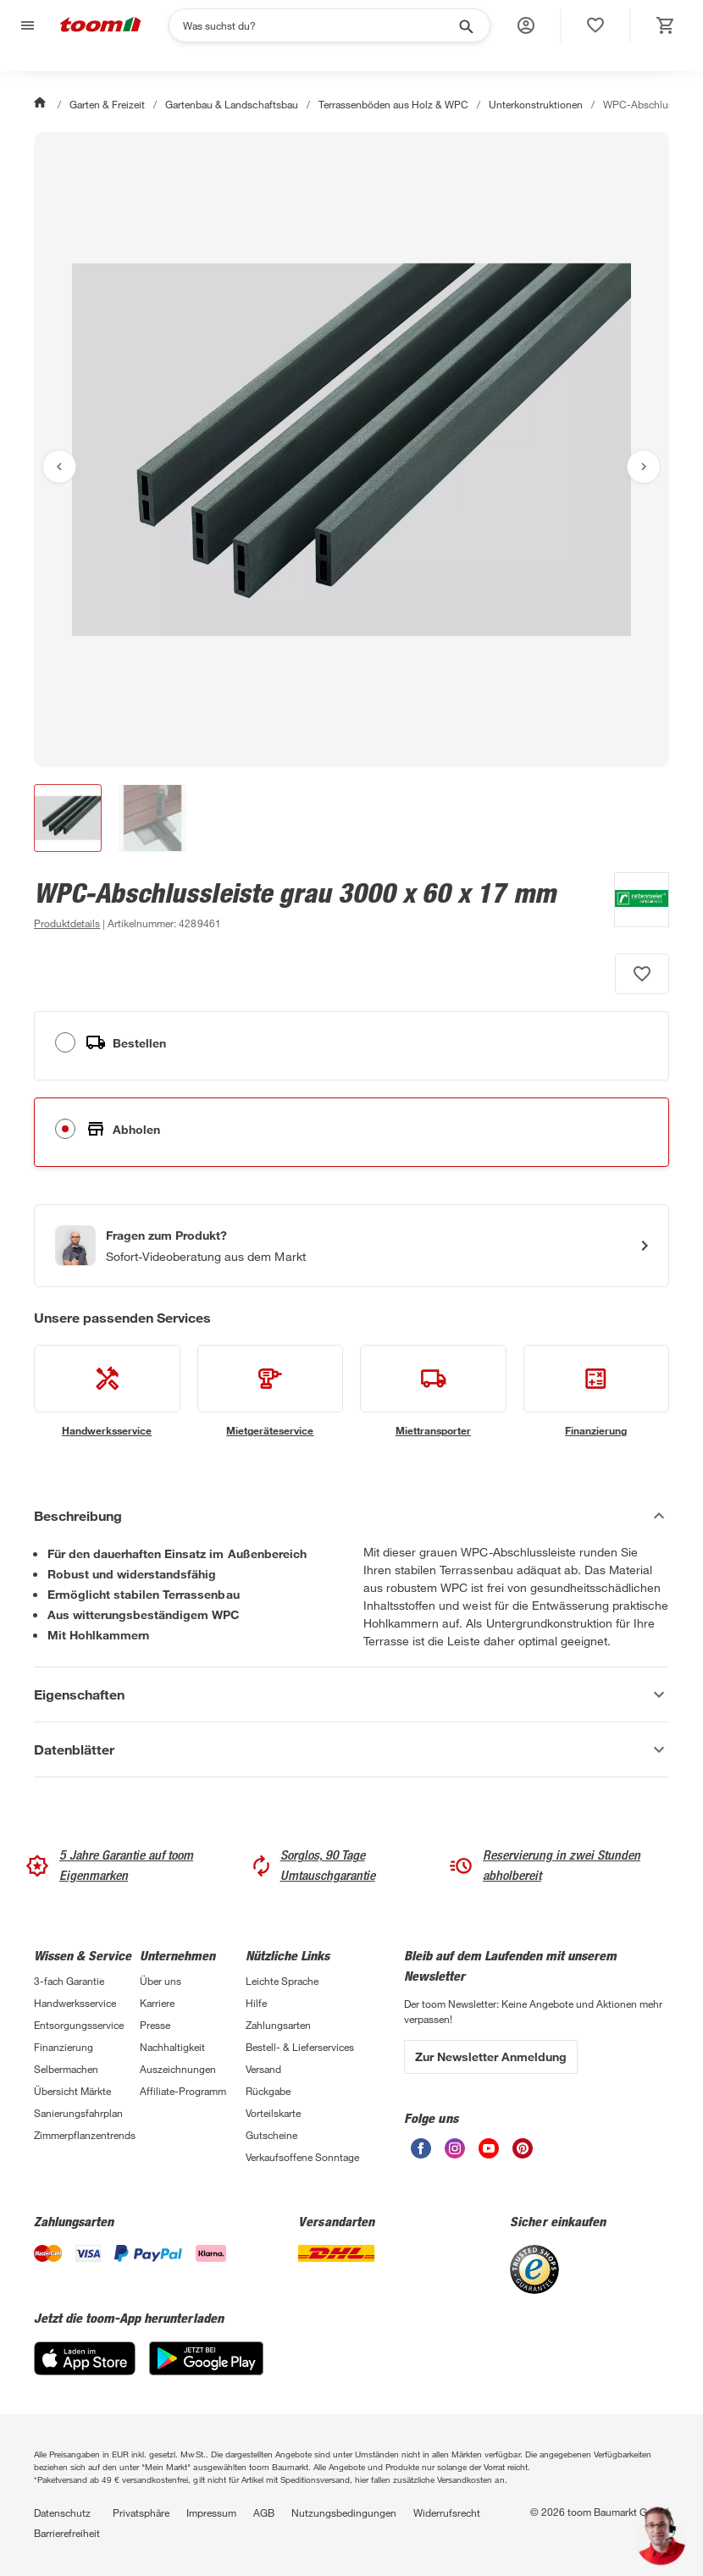 The width and height of the screenshot is (703, 2576). What do you see at coordinates (522, 2154) in the screenshot?
I see `[unsere Pinterest-Seite öffnen]` at bounding box center [522, 2154].